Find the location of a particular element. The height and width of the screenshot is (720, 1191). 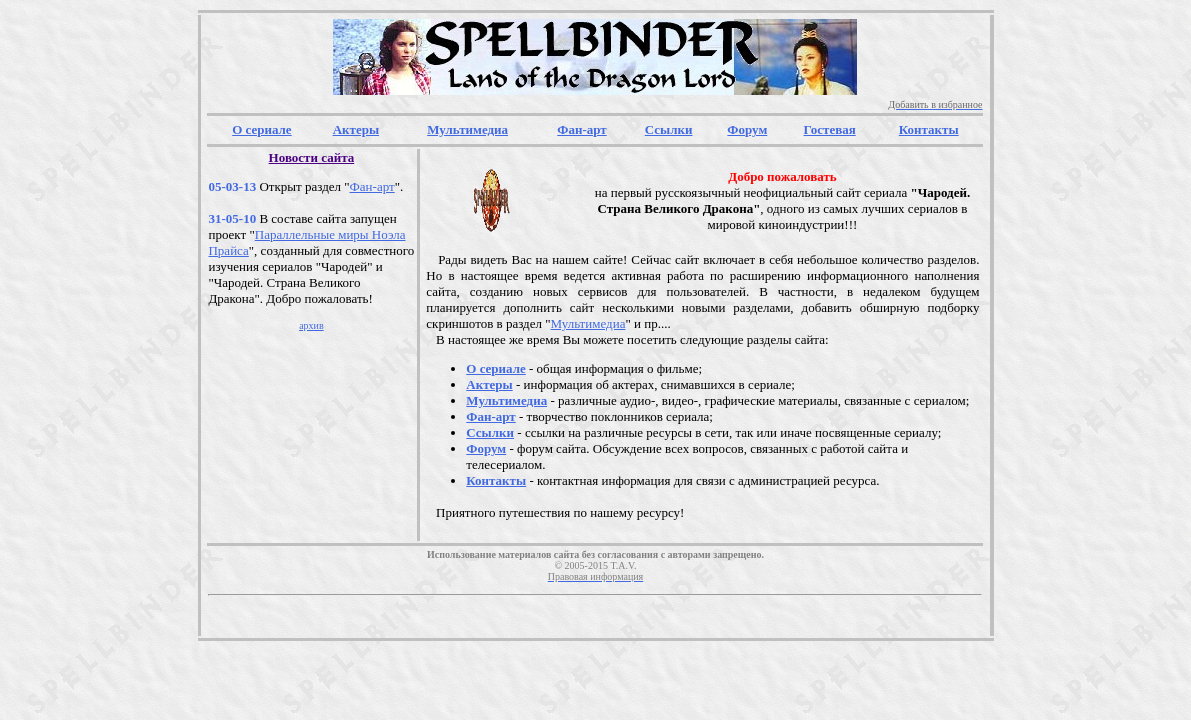

Фан-арт is located at coordinates (372, 186).